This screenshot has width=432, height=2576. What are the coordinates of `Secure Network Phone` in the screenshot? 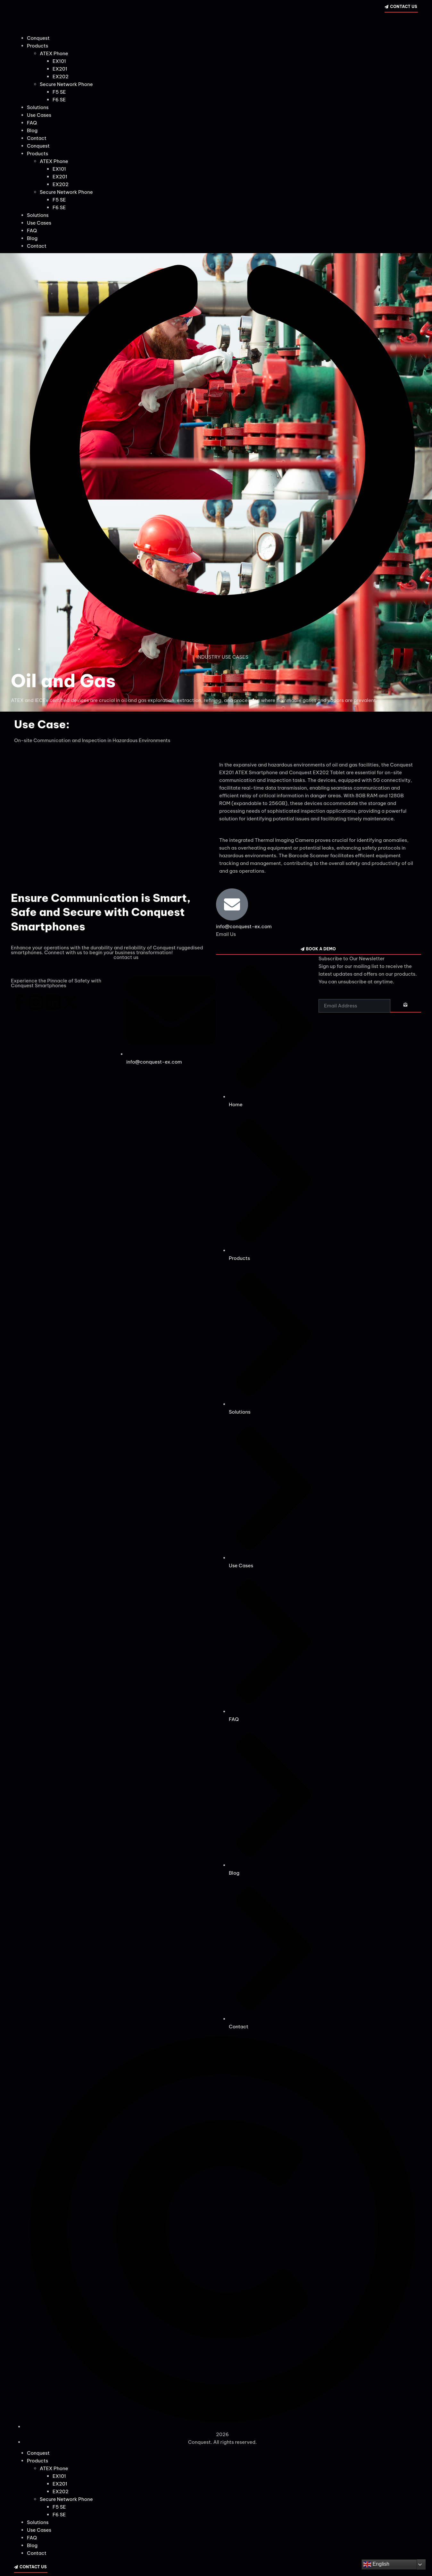 It's located at (66, 84).